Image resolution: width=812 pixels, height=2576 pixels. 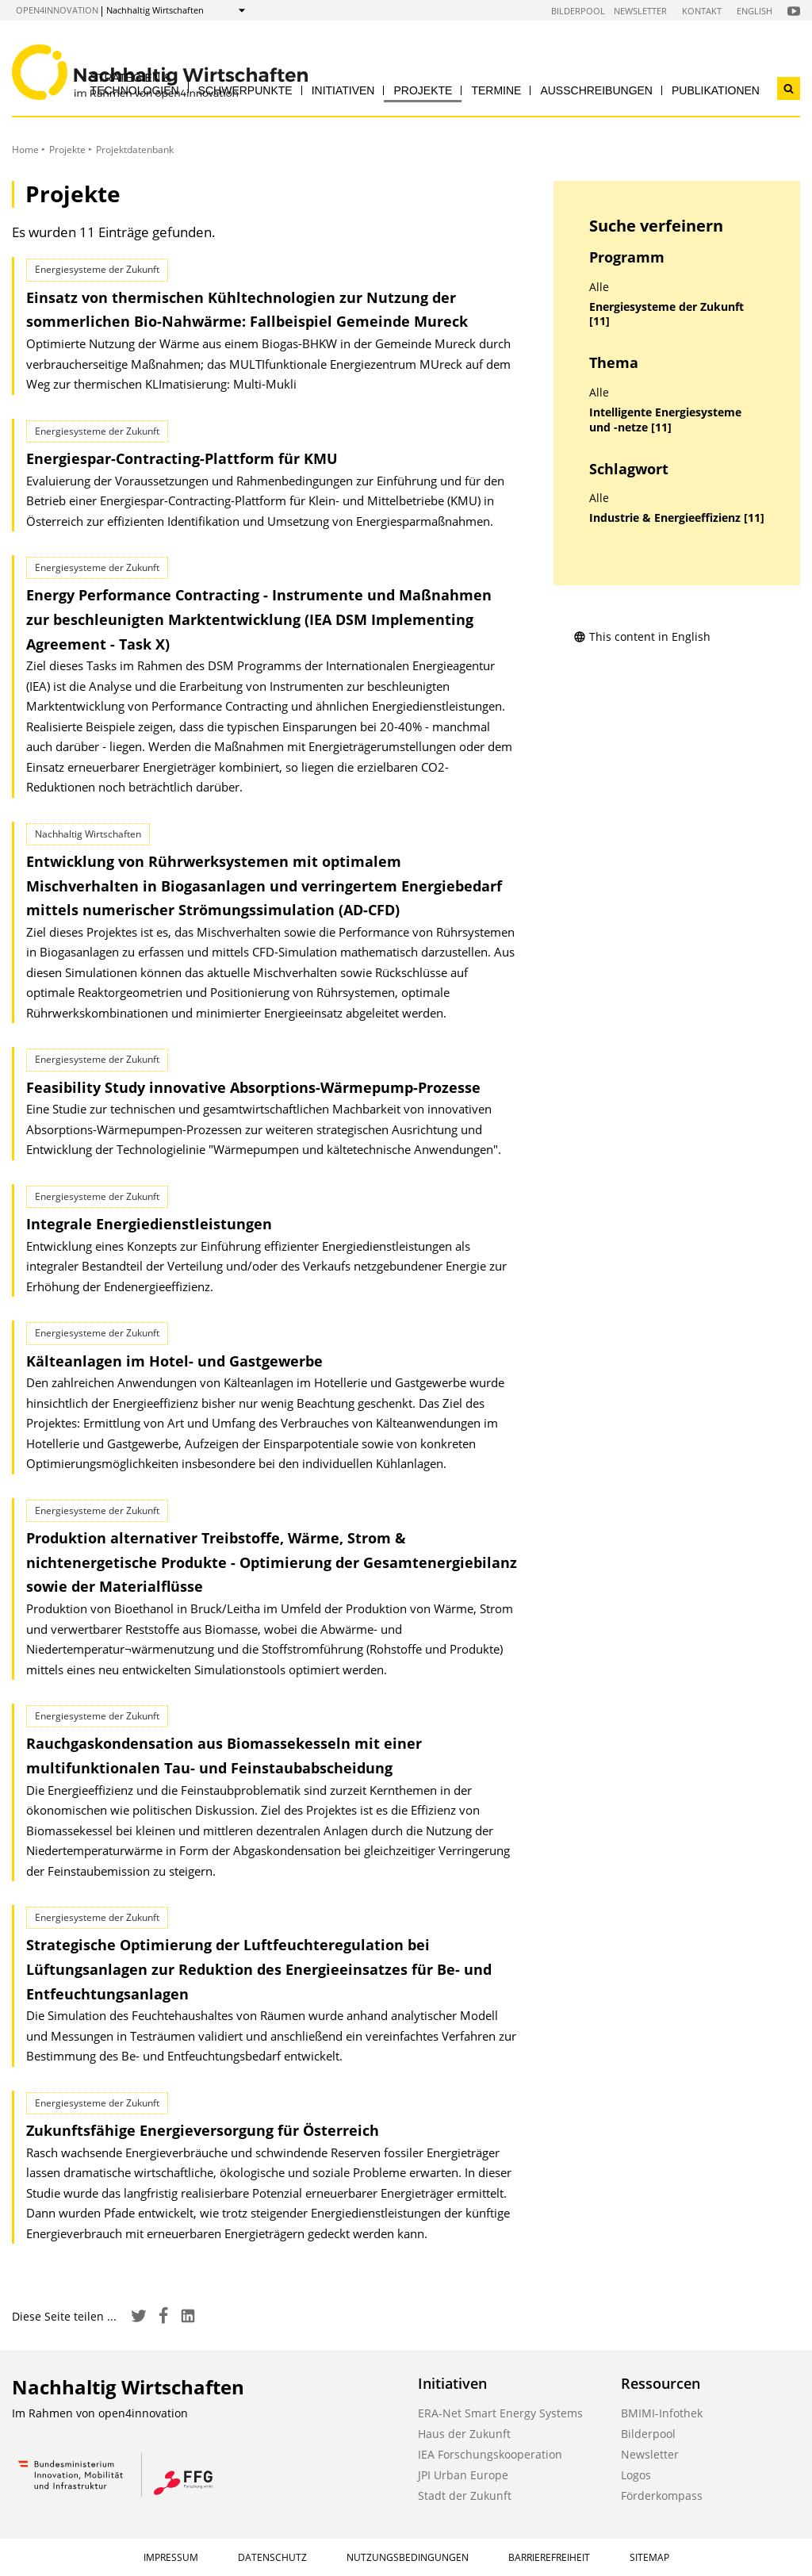 I want to click on Intelligente Energiesysteme und -netze [11], so click(x=665, y=420).